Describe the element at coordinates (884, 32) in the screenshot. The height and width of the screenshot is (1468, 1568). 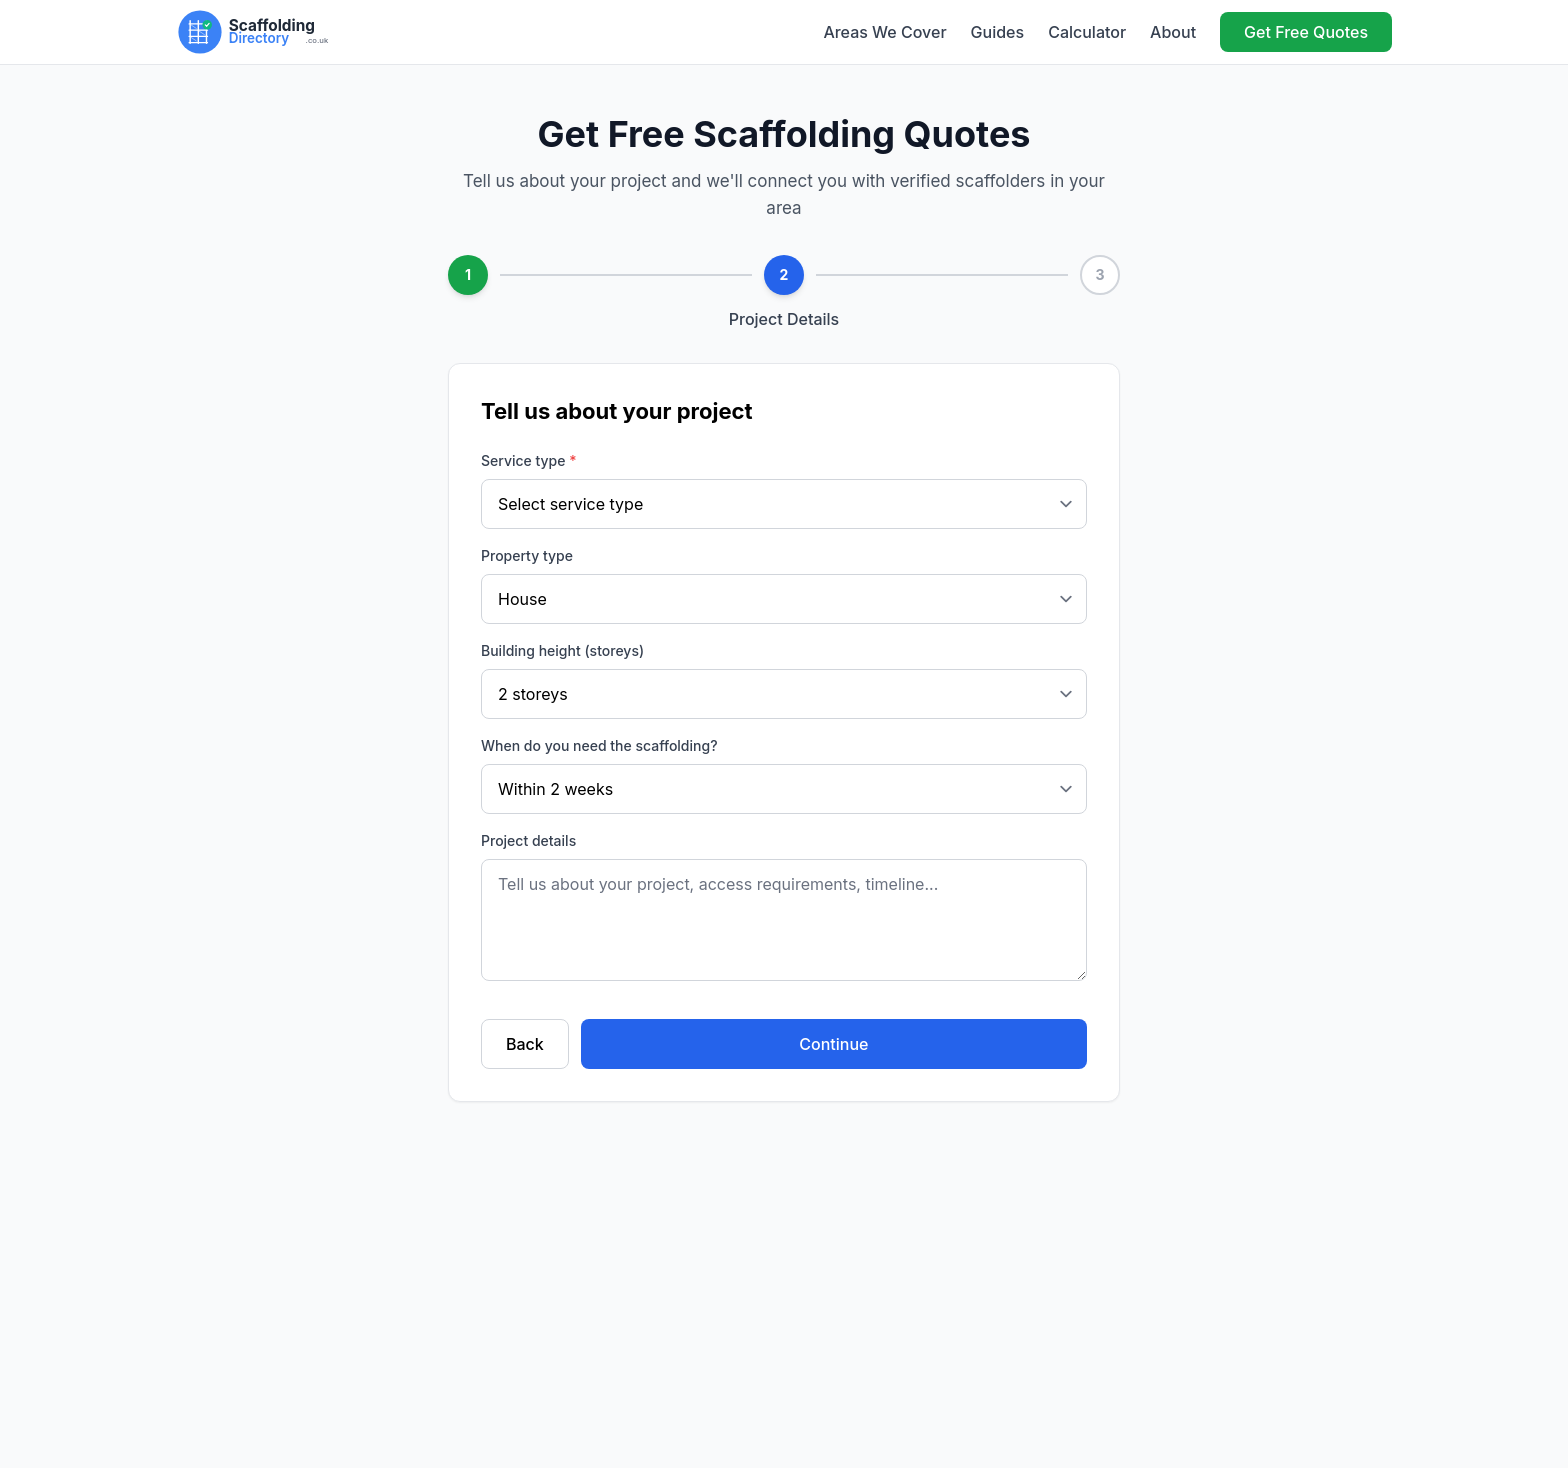
I see `Areas We Cover` at that location.